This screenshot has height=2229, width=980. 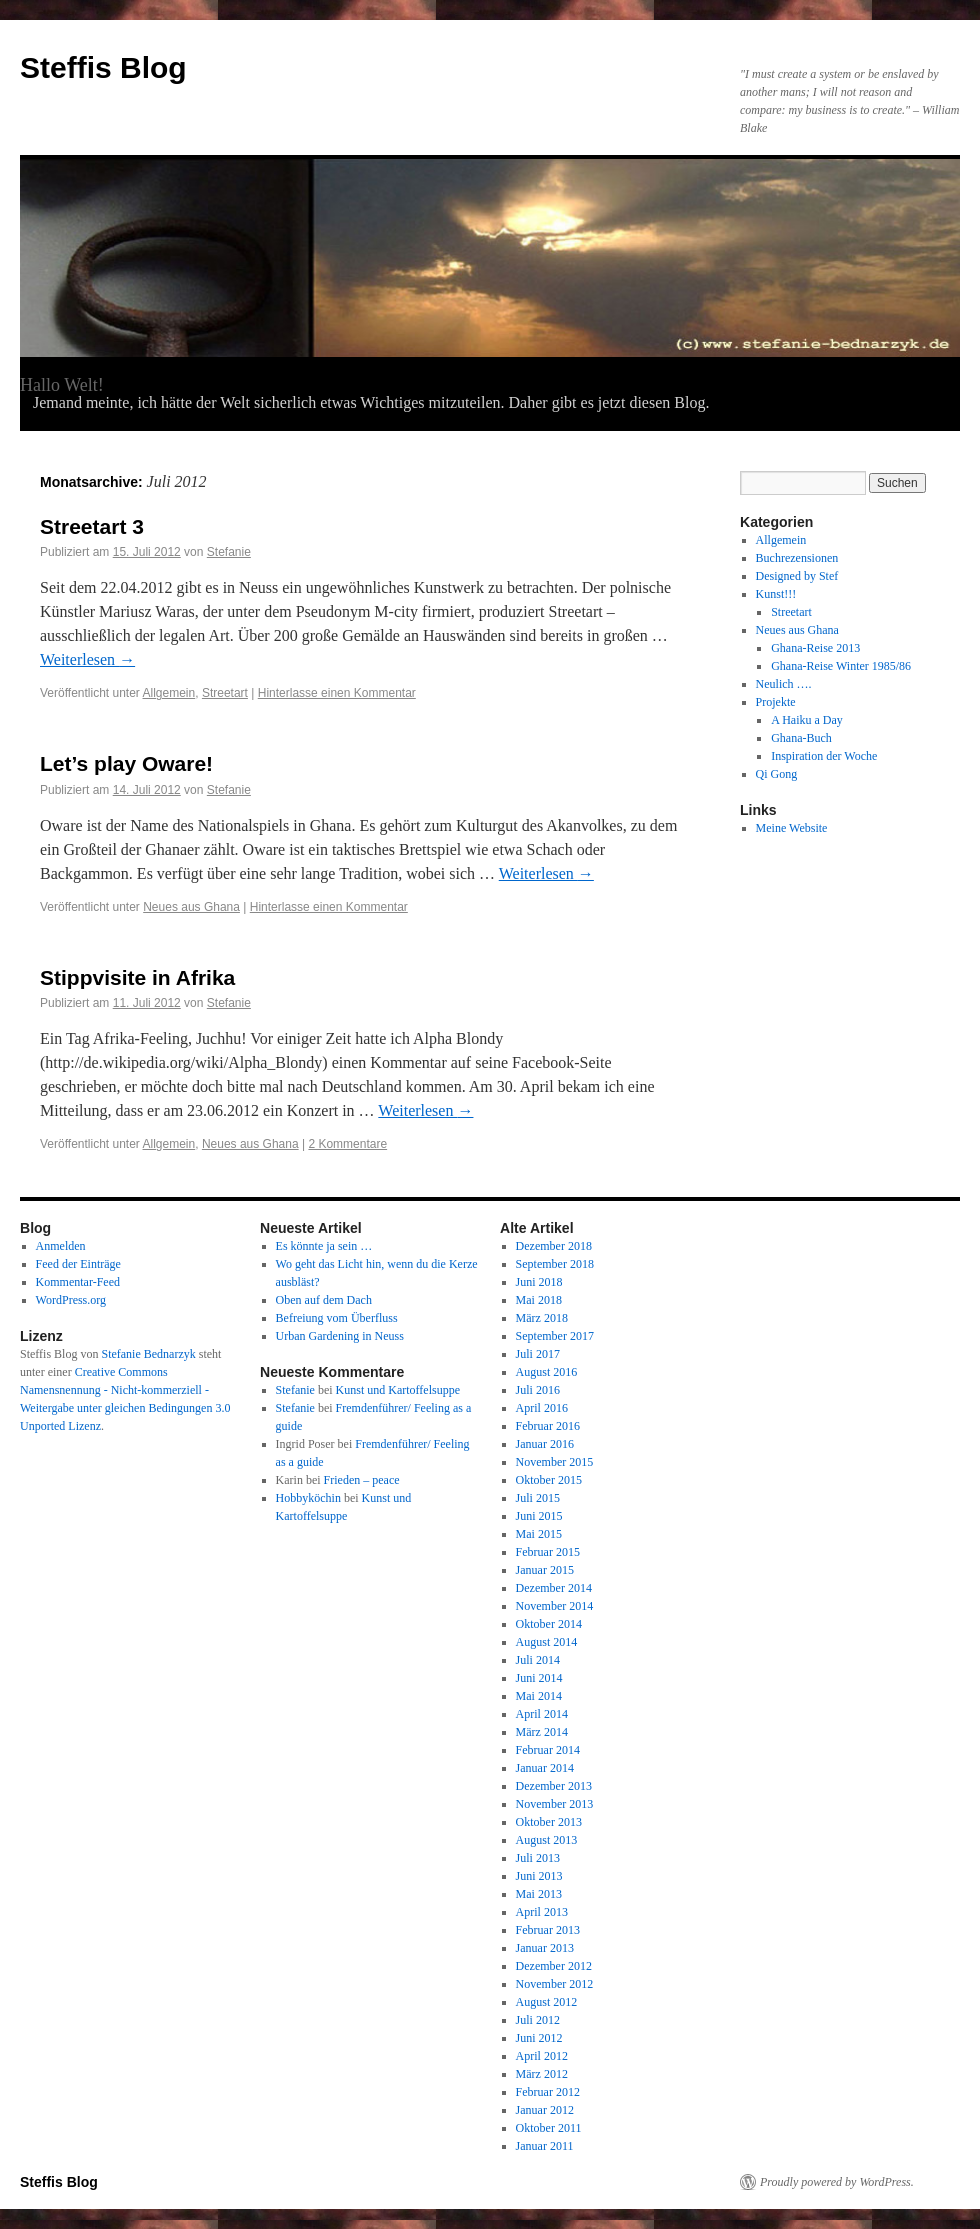 I want to click on Frieden – peace, so click(x=362, y=1480).